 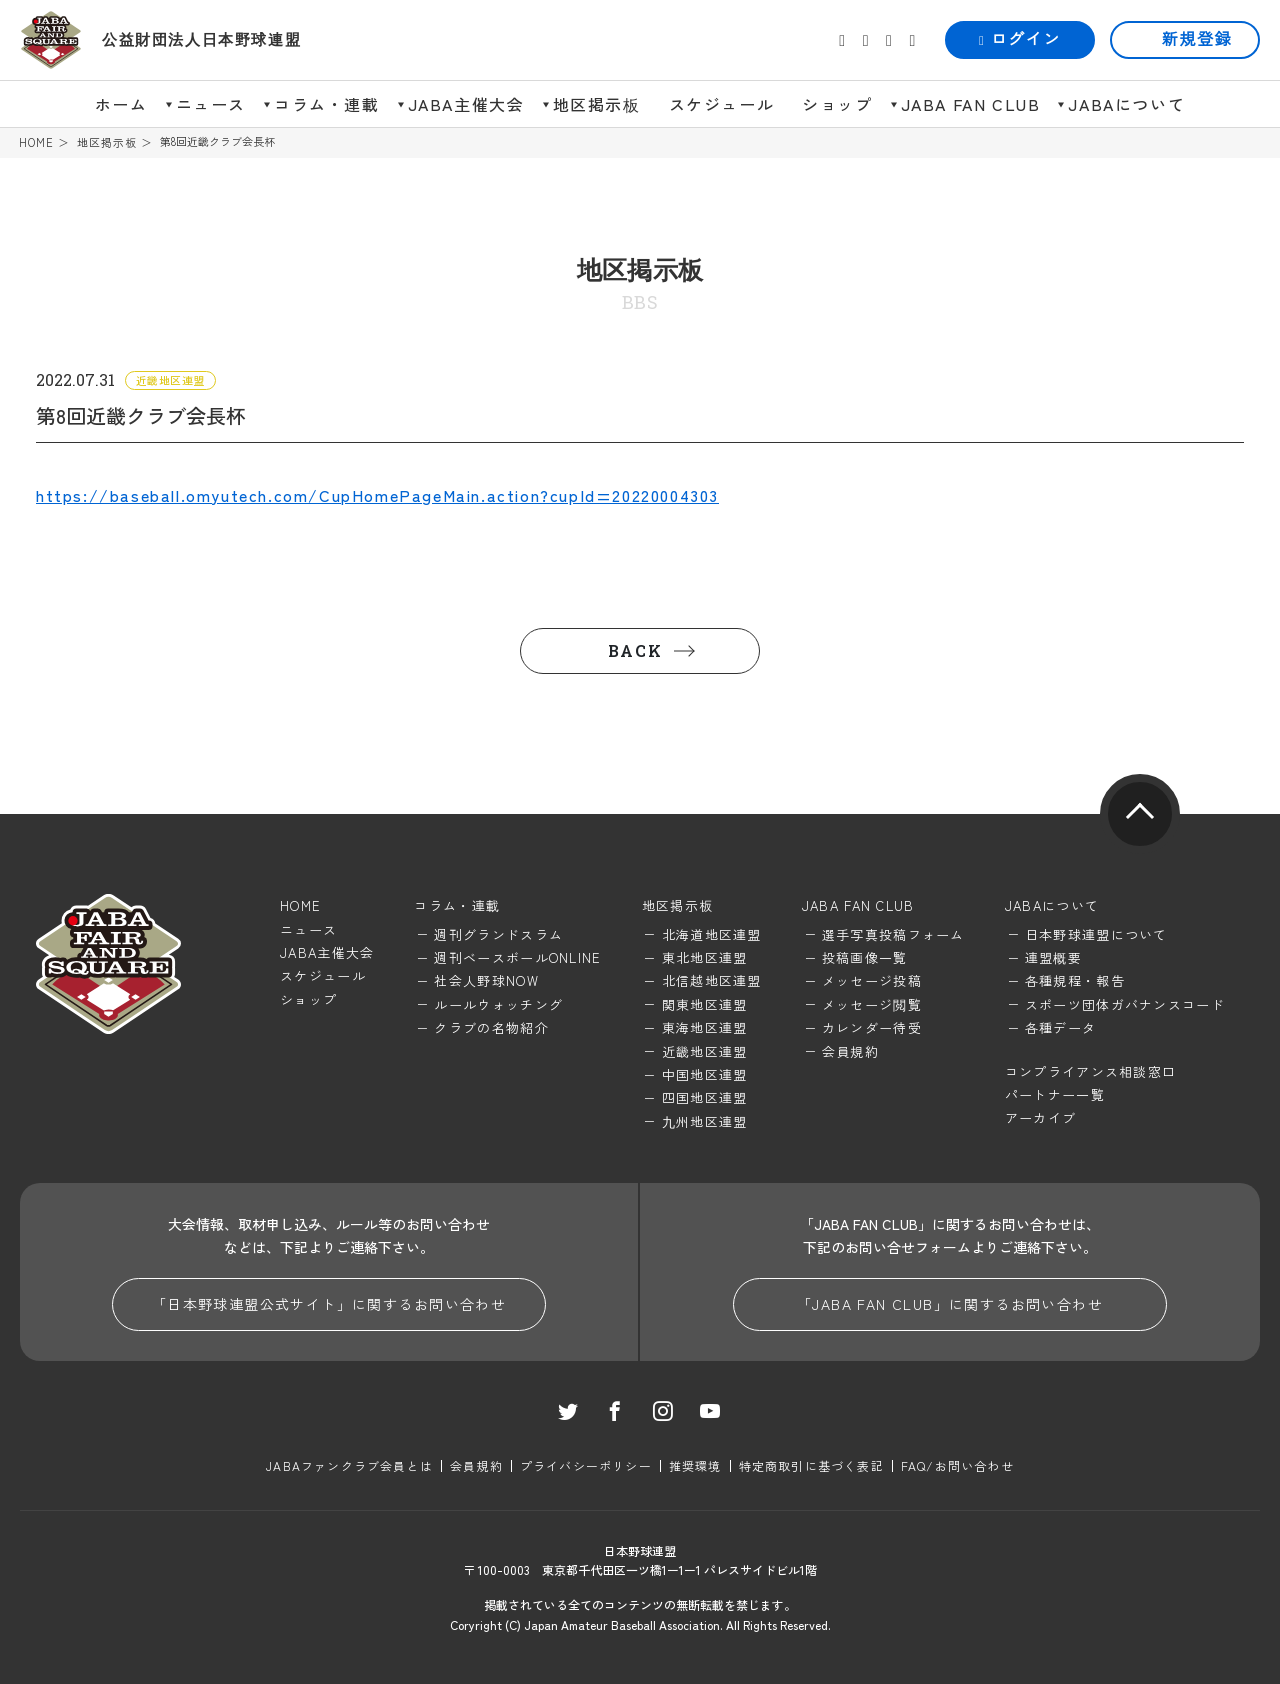 I want to click on 「日本野球連盟公式サイト」に関するお問い合わせ, so click(x=329, y=1304).